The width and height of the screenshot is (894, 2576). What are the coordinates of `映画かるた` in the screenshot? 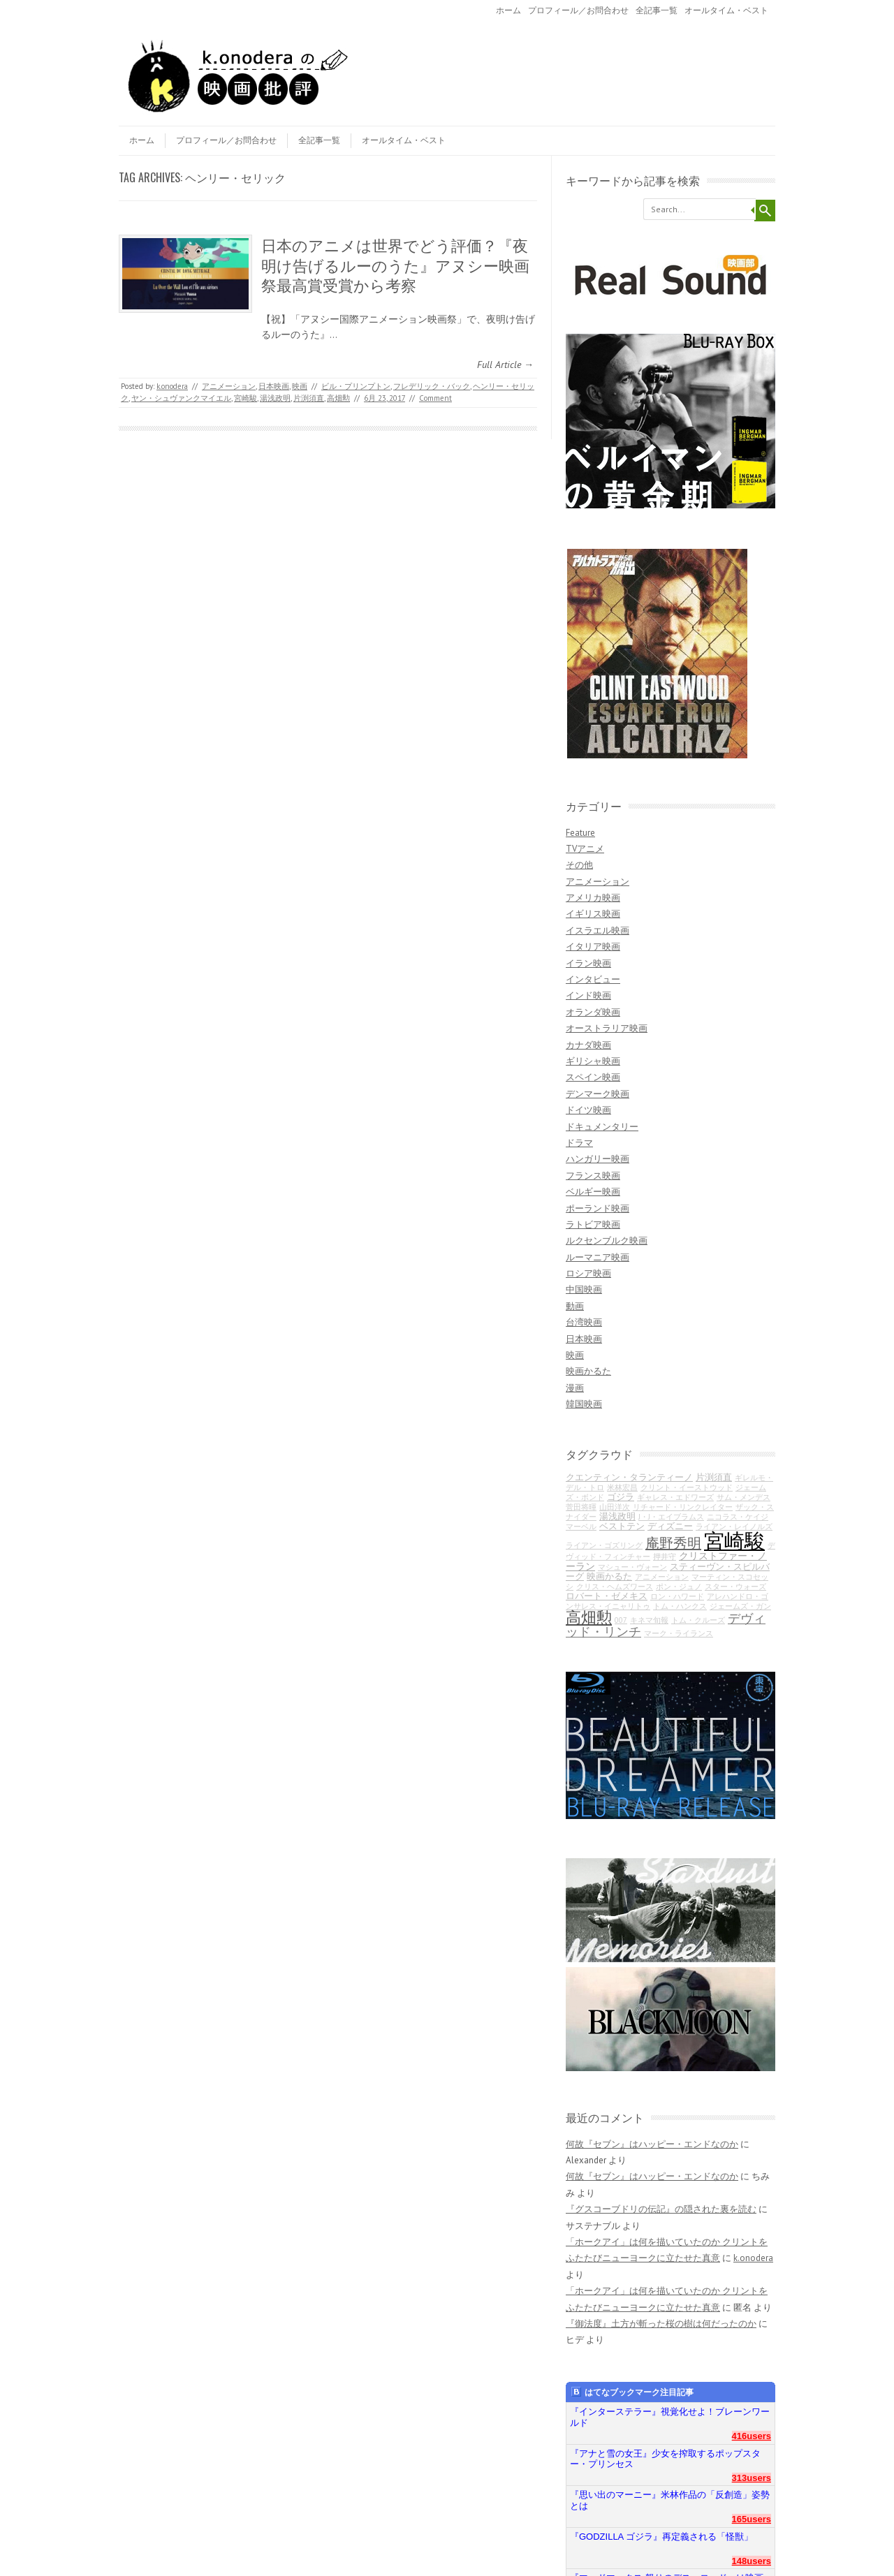 It's located at (588, 1371).